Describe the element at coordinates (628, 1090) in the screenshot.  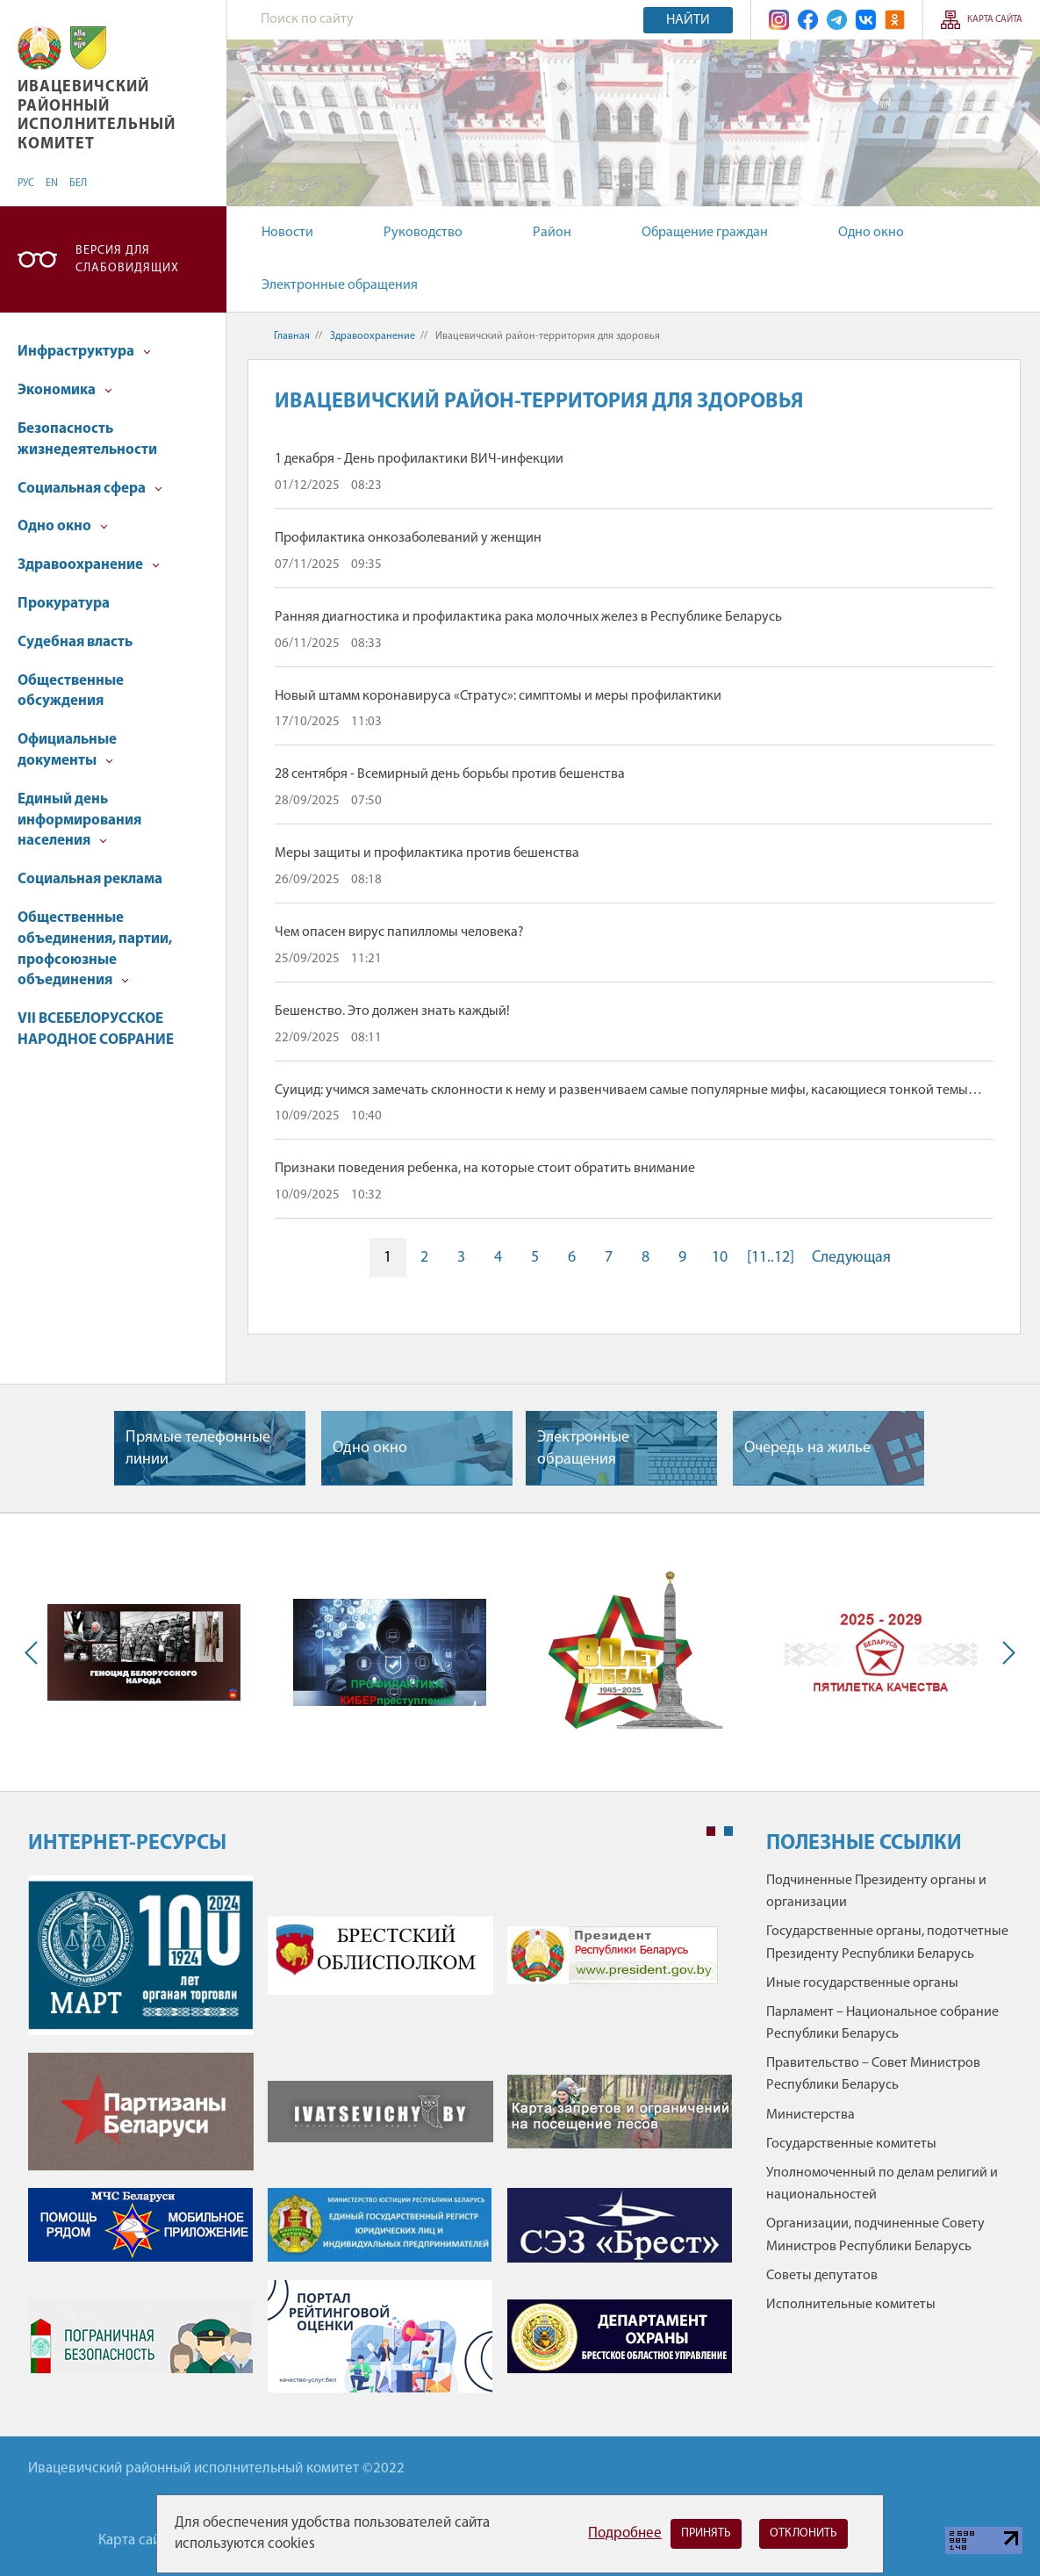
I see `Суицид: учимся замечать склонности к нему и развенчиваем самые популярные мифы, касающиеся тонкой темы…` at that location.